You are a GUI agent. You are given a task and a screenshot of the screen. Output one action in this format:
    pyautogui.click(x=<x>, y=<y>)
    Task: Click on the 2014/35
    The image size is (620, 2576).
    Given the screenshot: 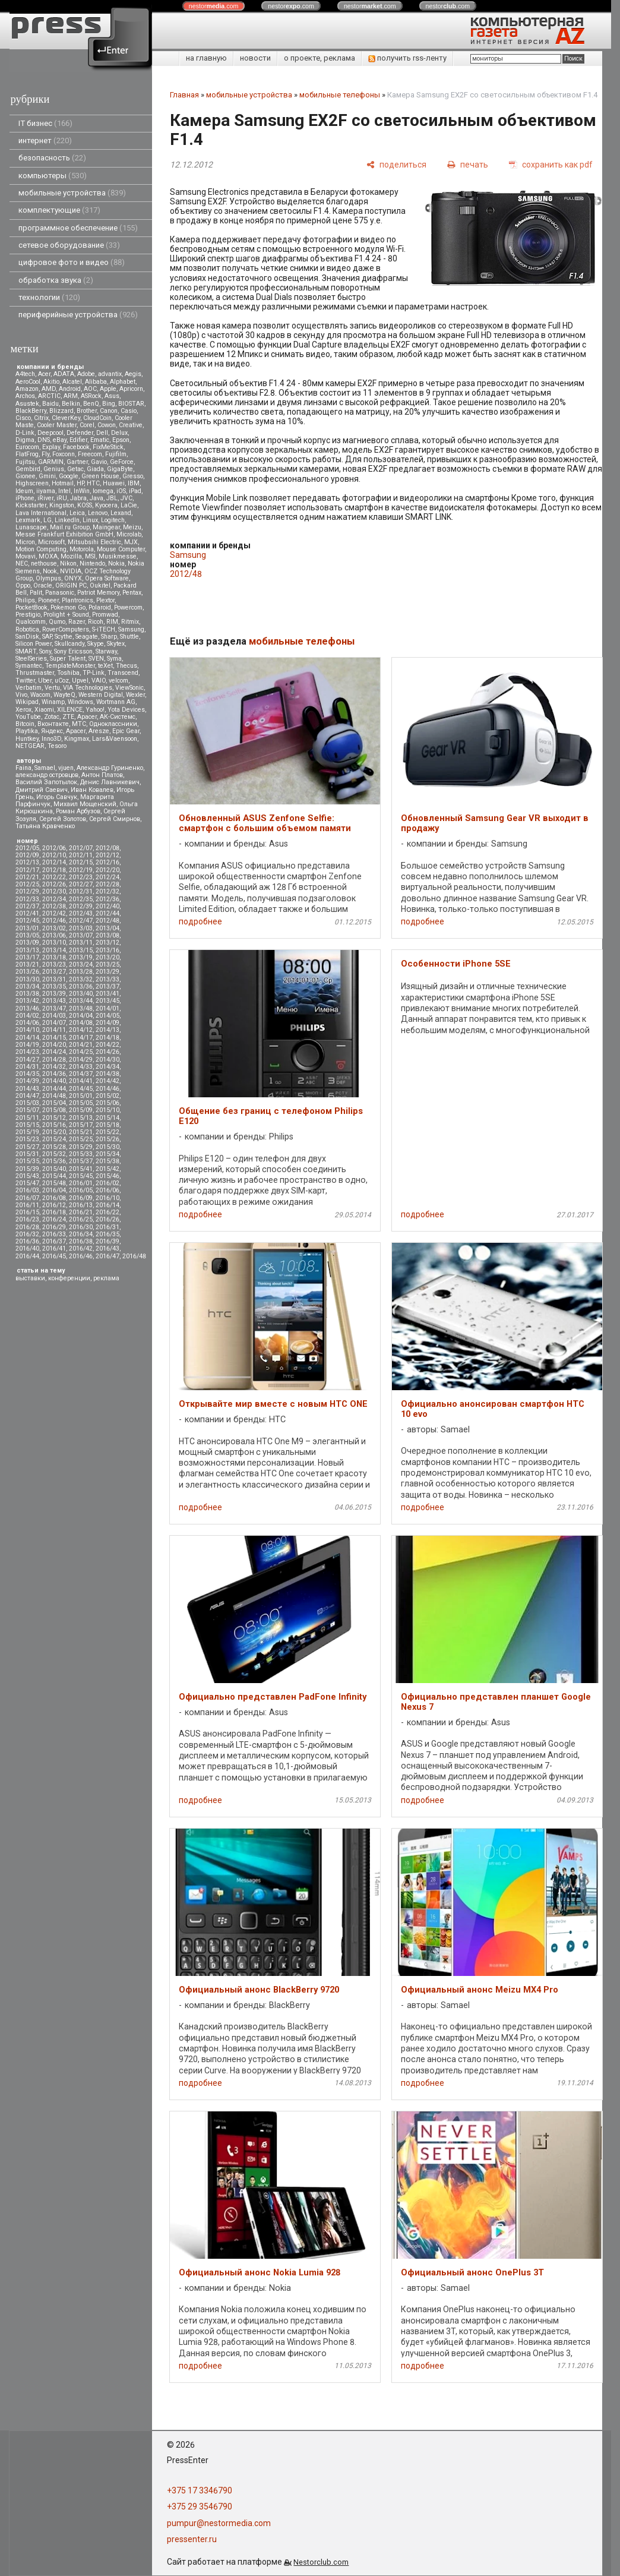 What is the action you would take?
    pyautogui.click(x=27, y=1074)
    